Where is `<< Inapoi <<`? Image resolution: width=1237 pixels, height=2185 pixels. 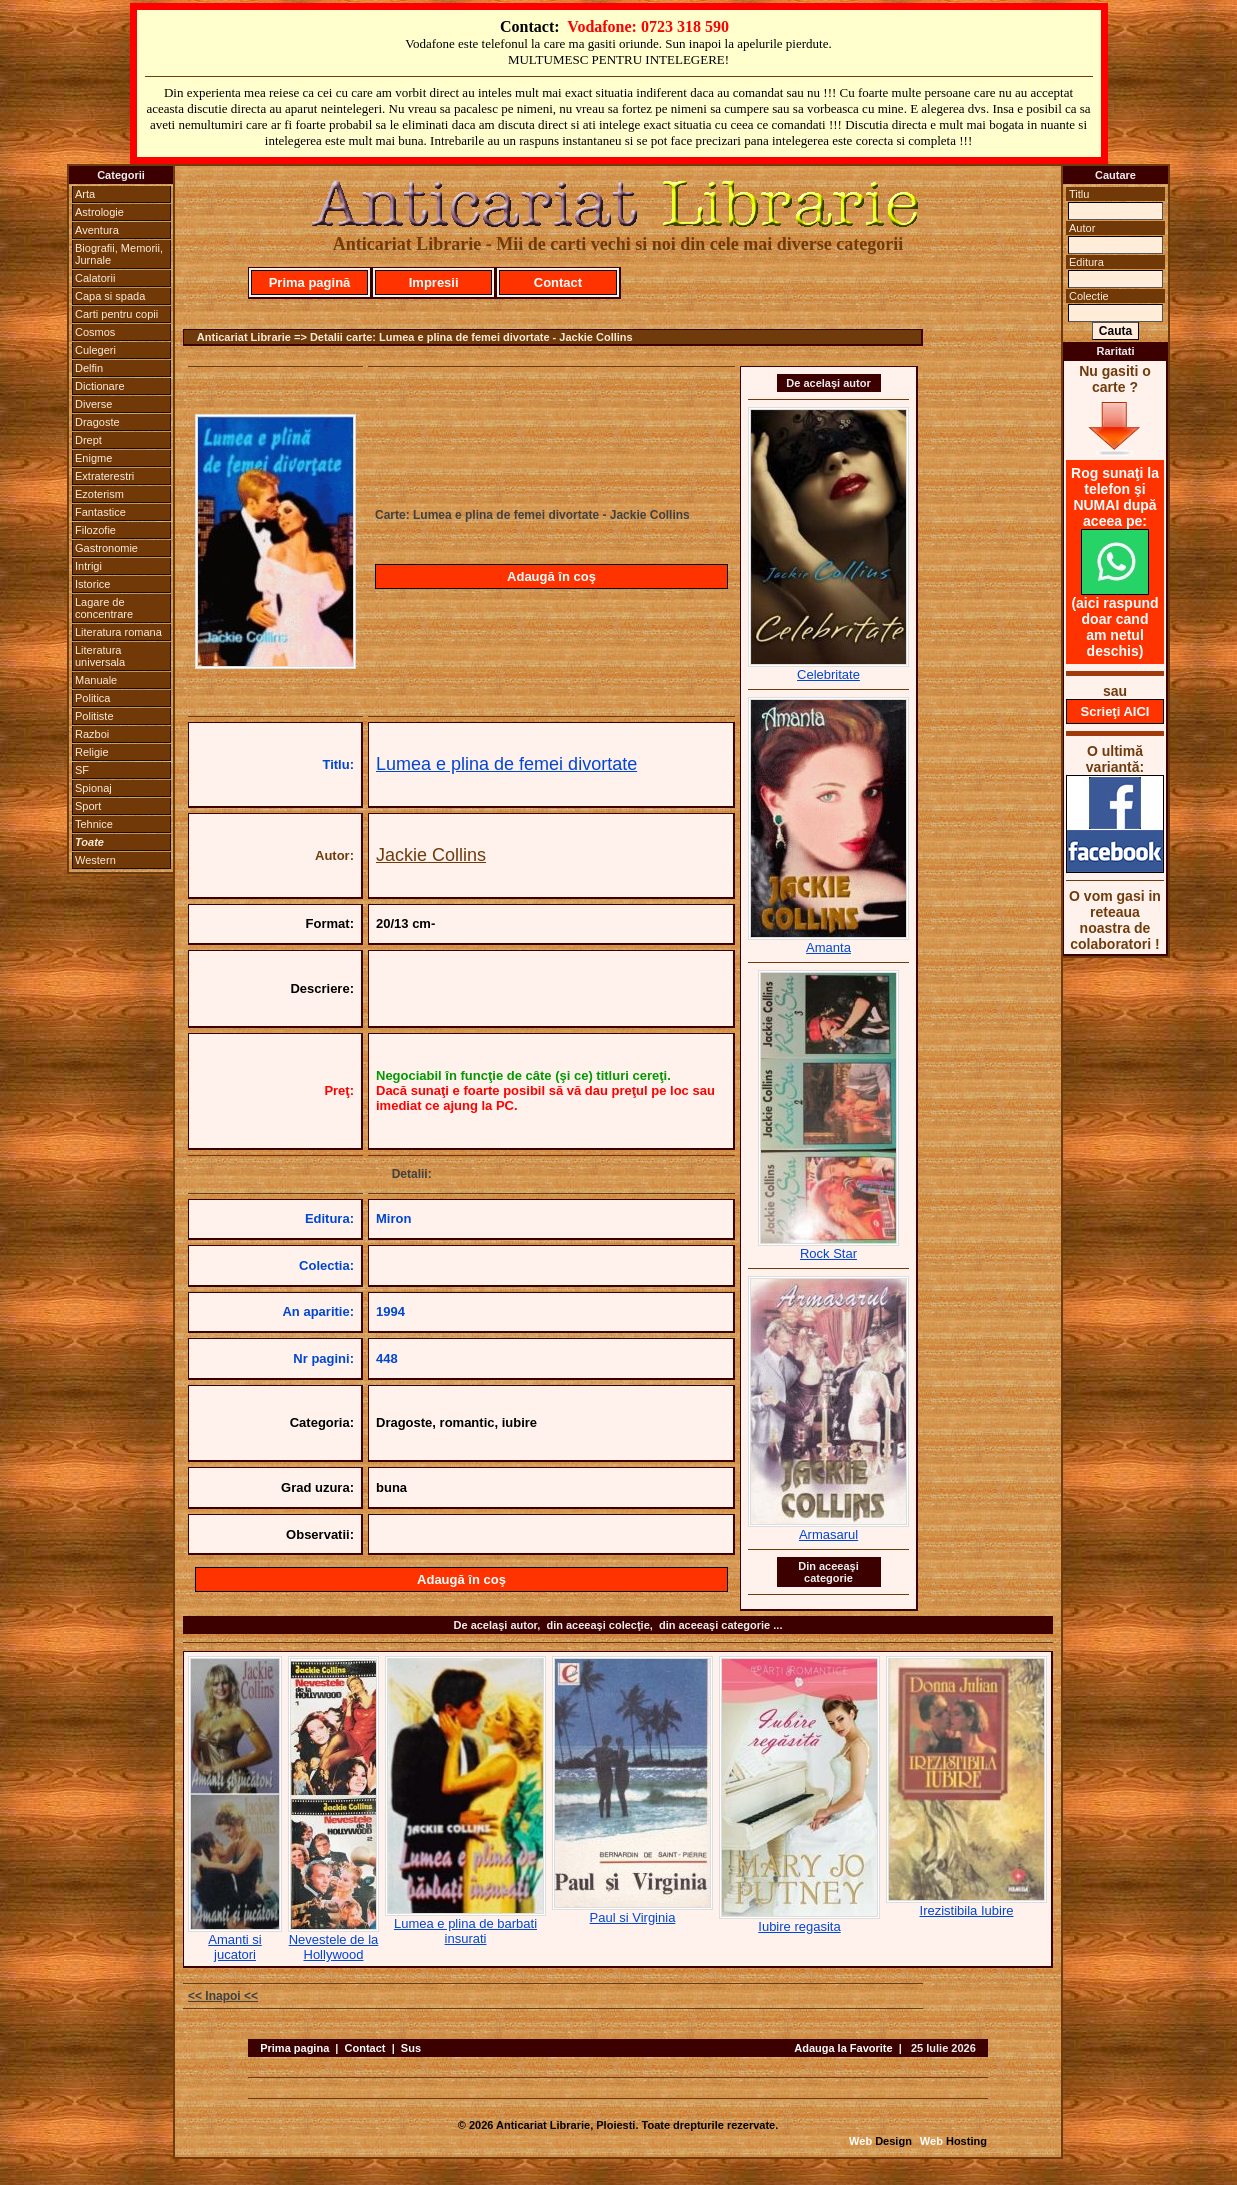 << Inapoi << is located at coordinates (223, 1996).